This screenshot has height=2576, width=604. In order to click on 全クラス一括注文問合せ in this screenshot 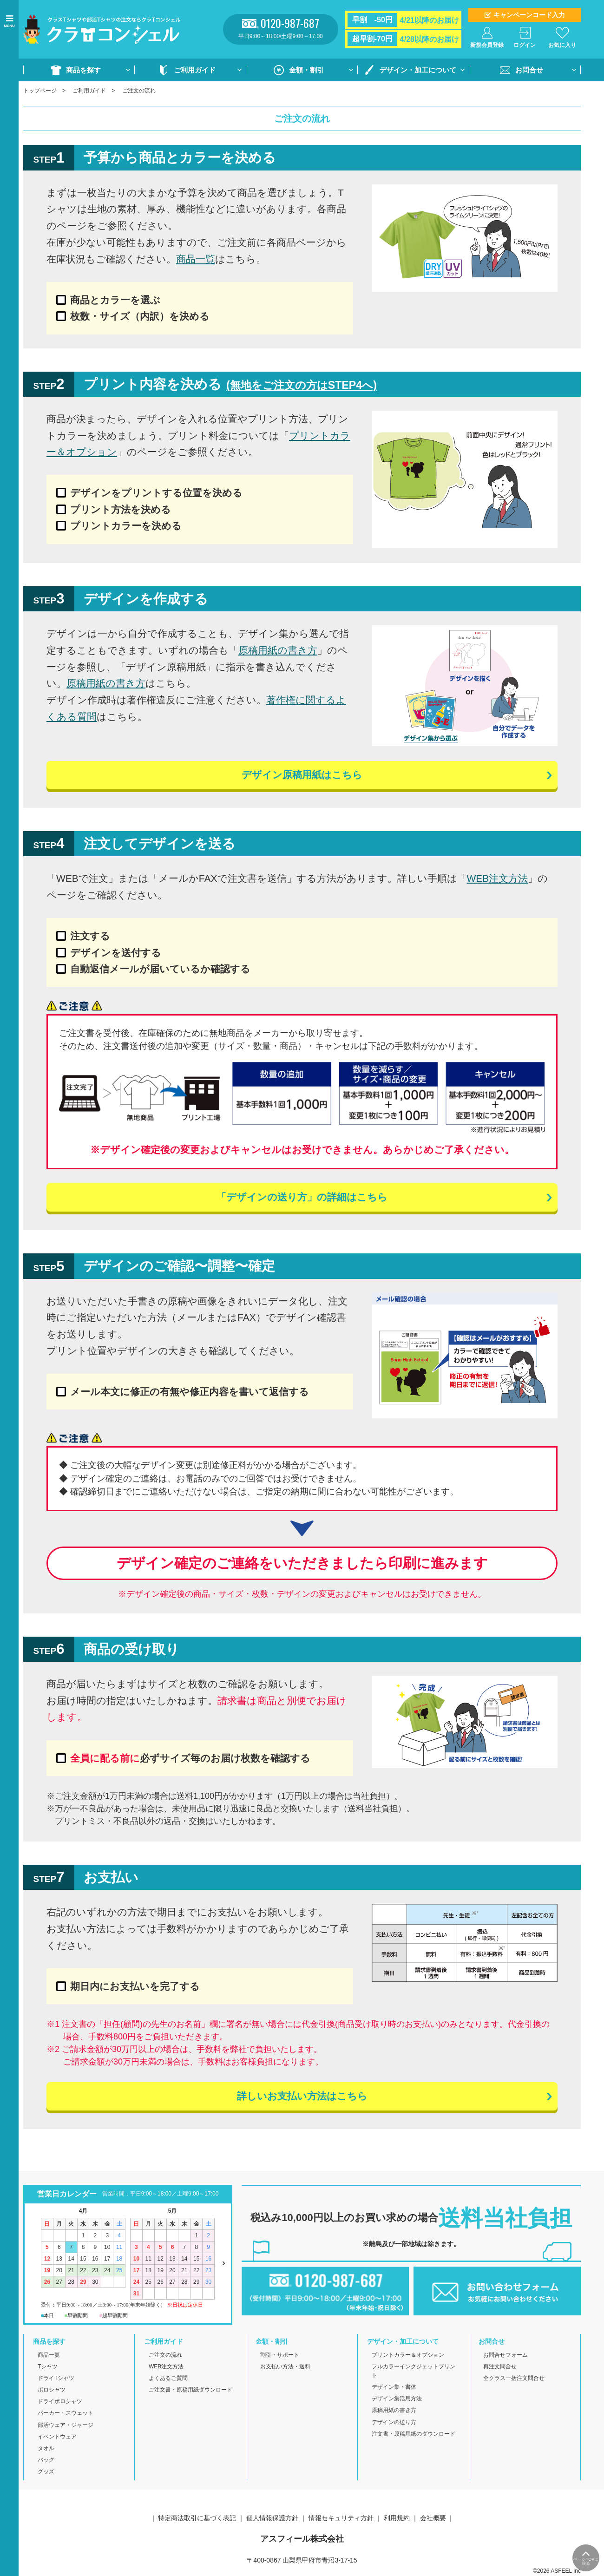, I will do `click(514, 2378)`.